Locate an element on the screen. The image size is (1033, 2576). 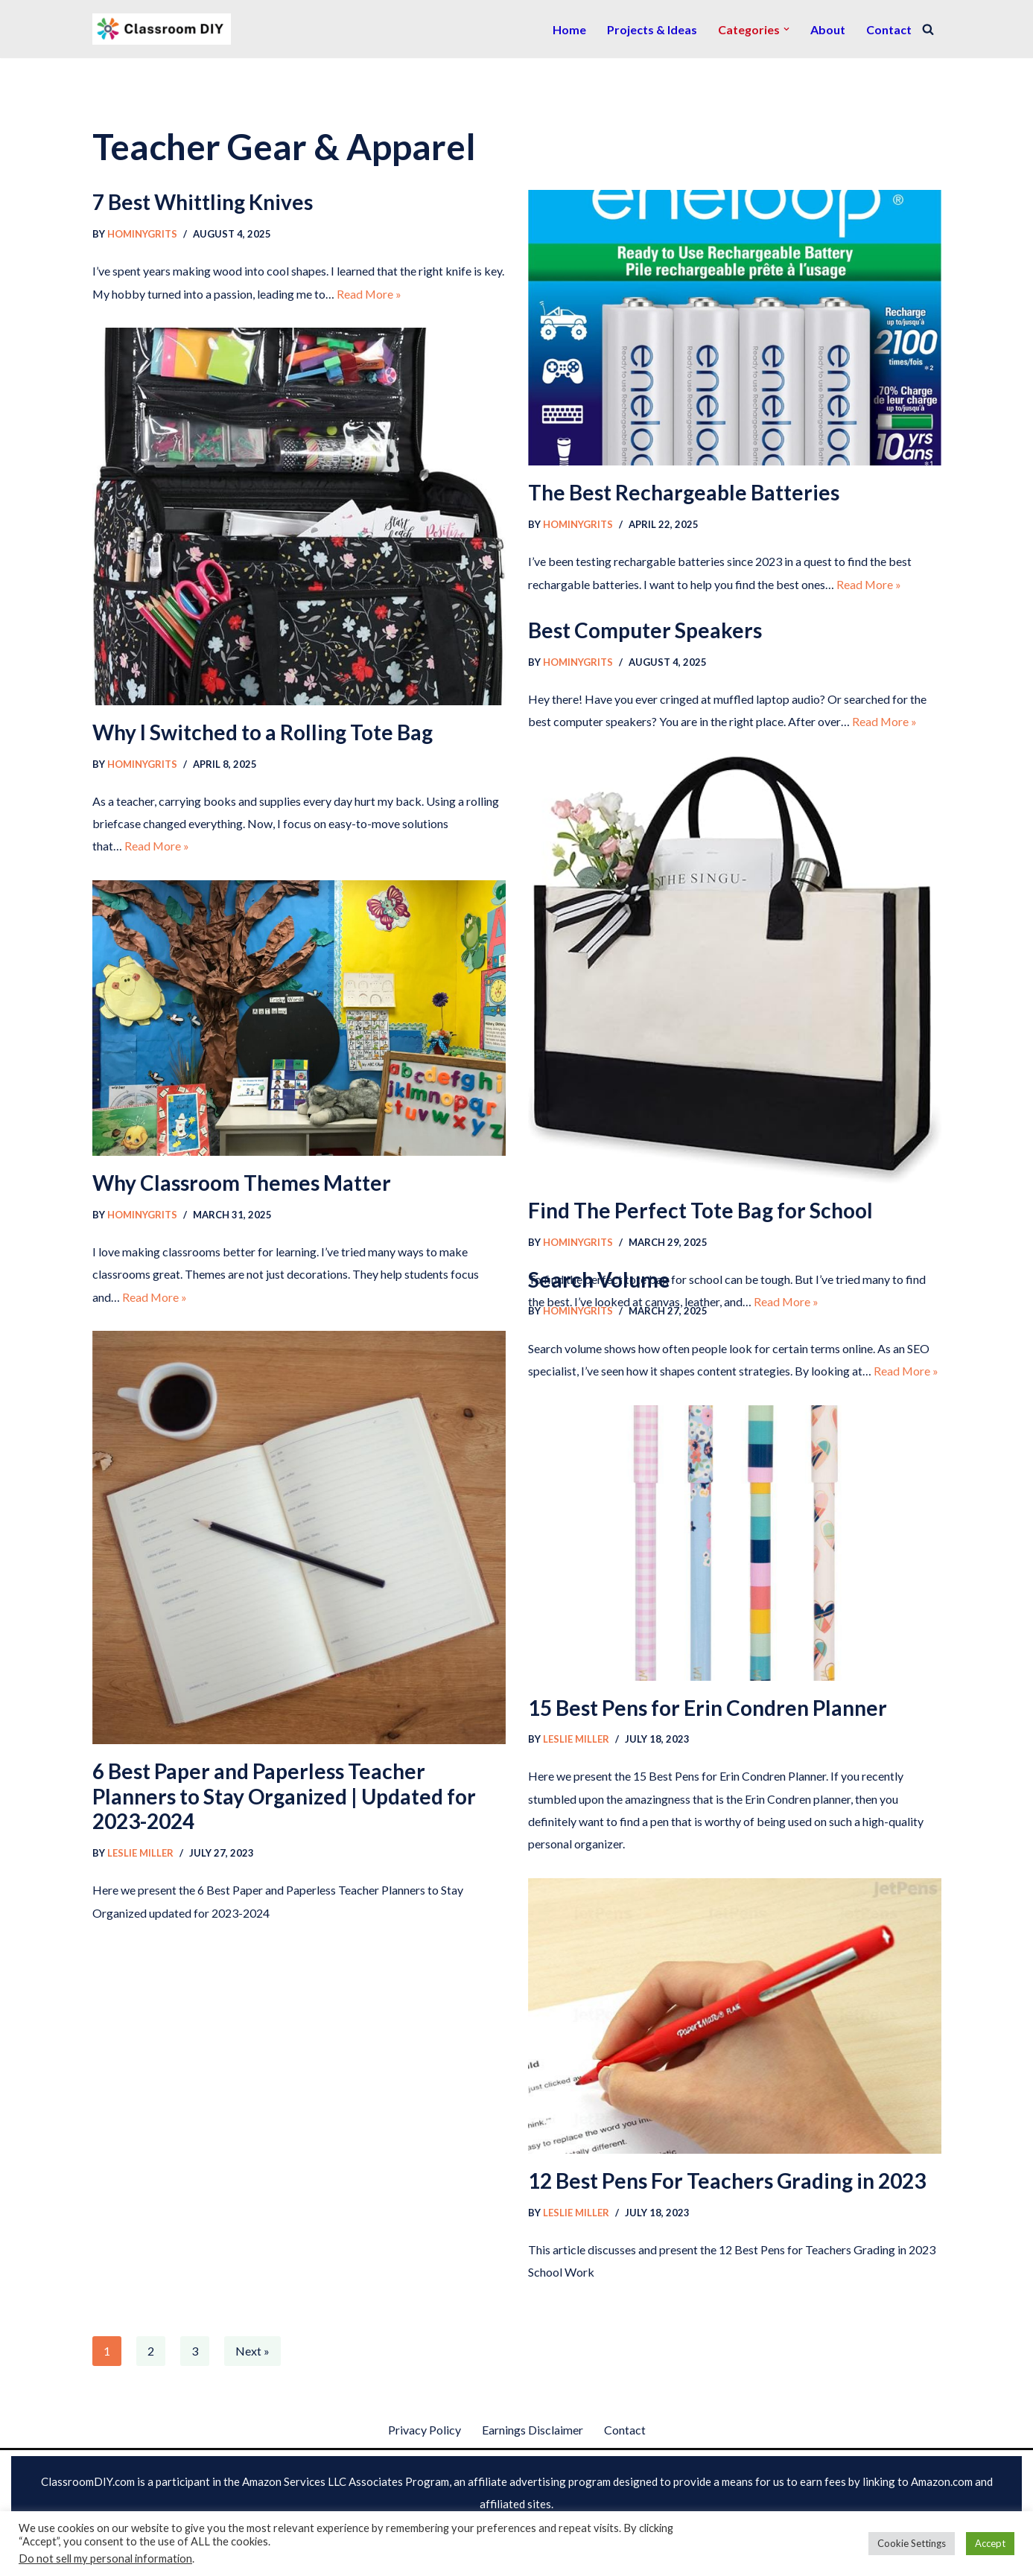
15 Best Pens for Erin Condren Planner is located at coordinates (707, 1707).